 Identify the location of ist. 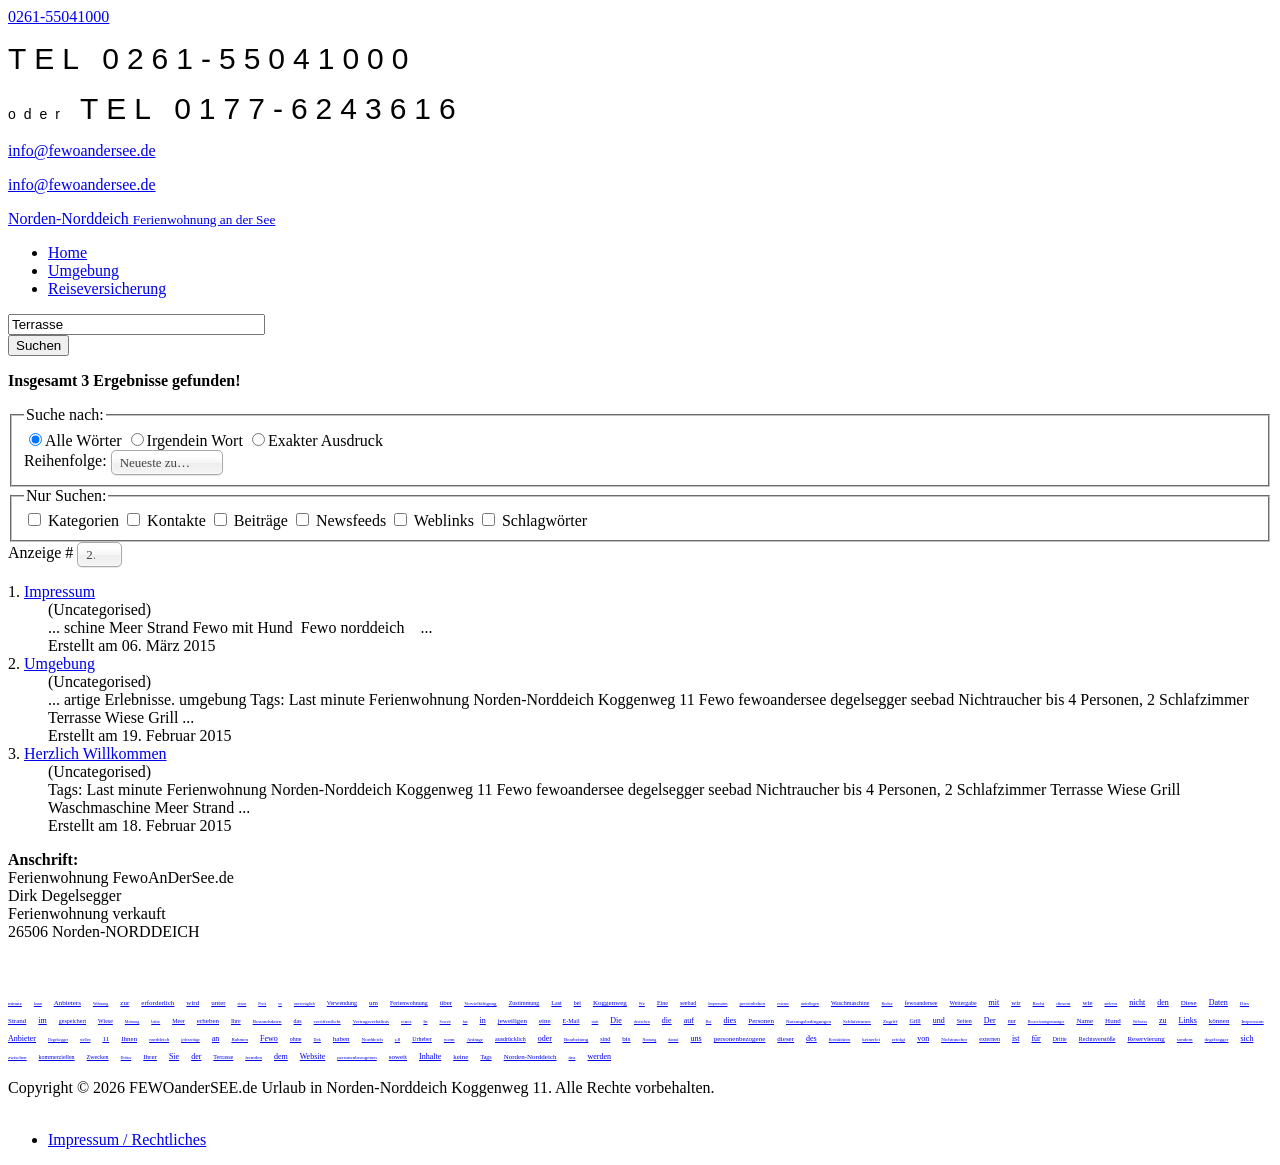
(1016, 1038).